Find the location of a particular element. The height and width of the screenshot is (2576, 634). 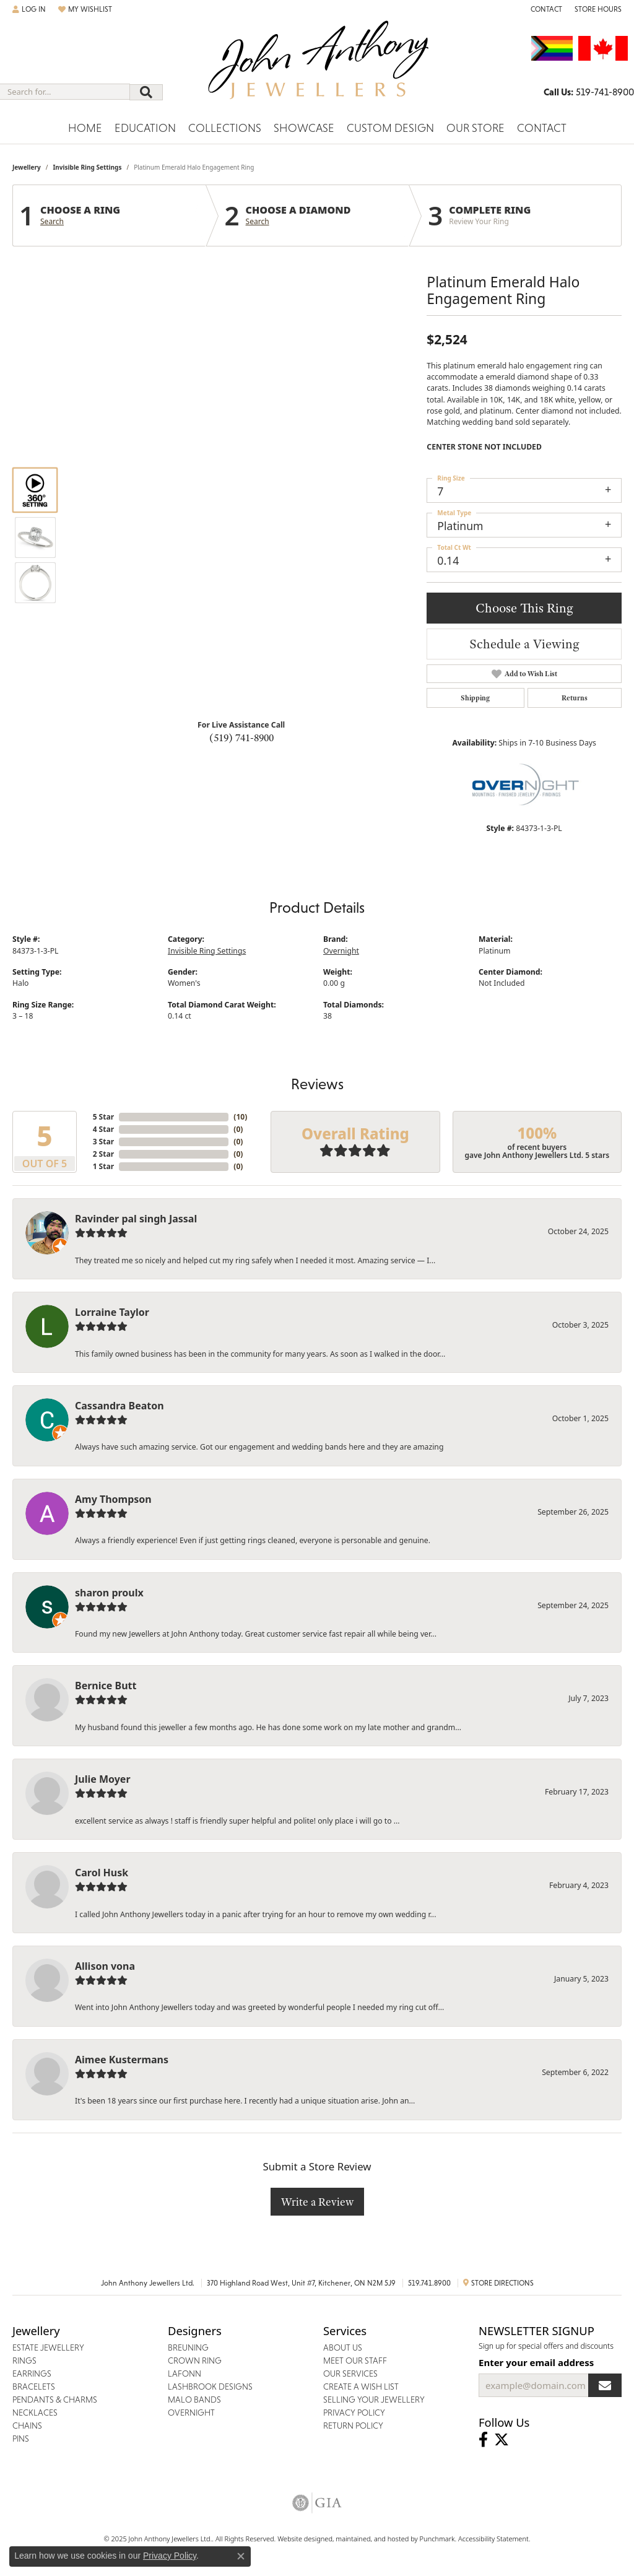

sharon proulx is located at coordinates (109, 1592).